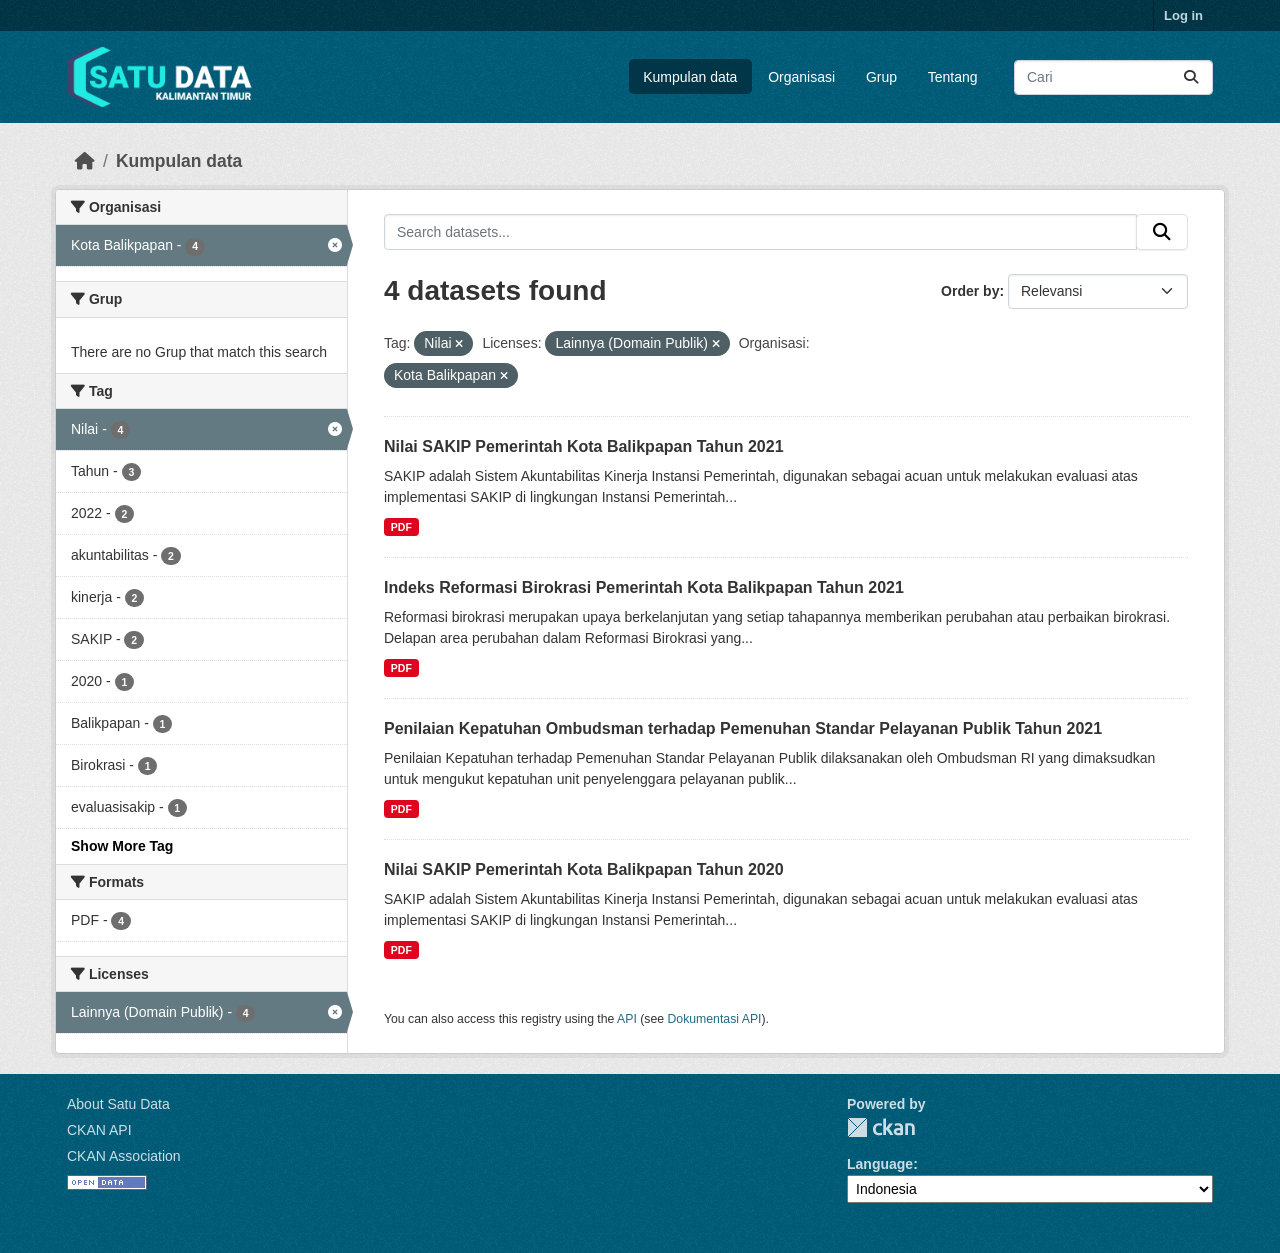  What do you see at coordinates (122, 846) in the screenshot?
I see `Show More Tag` at bounding box center [122, 846].